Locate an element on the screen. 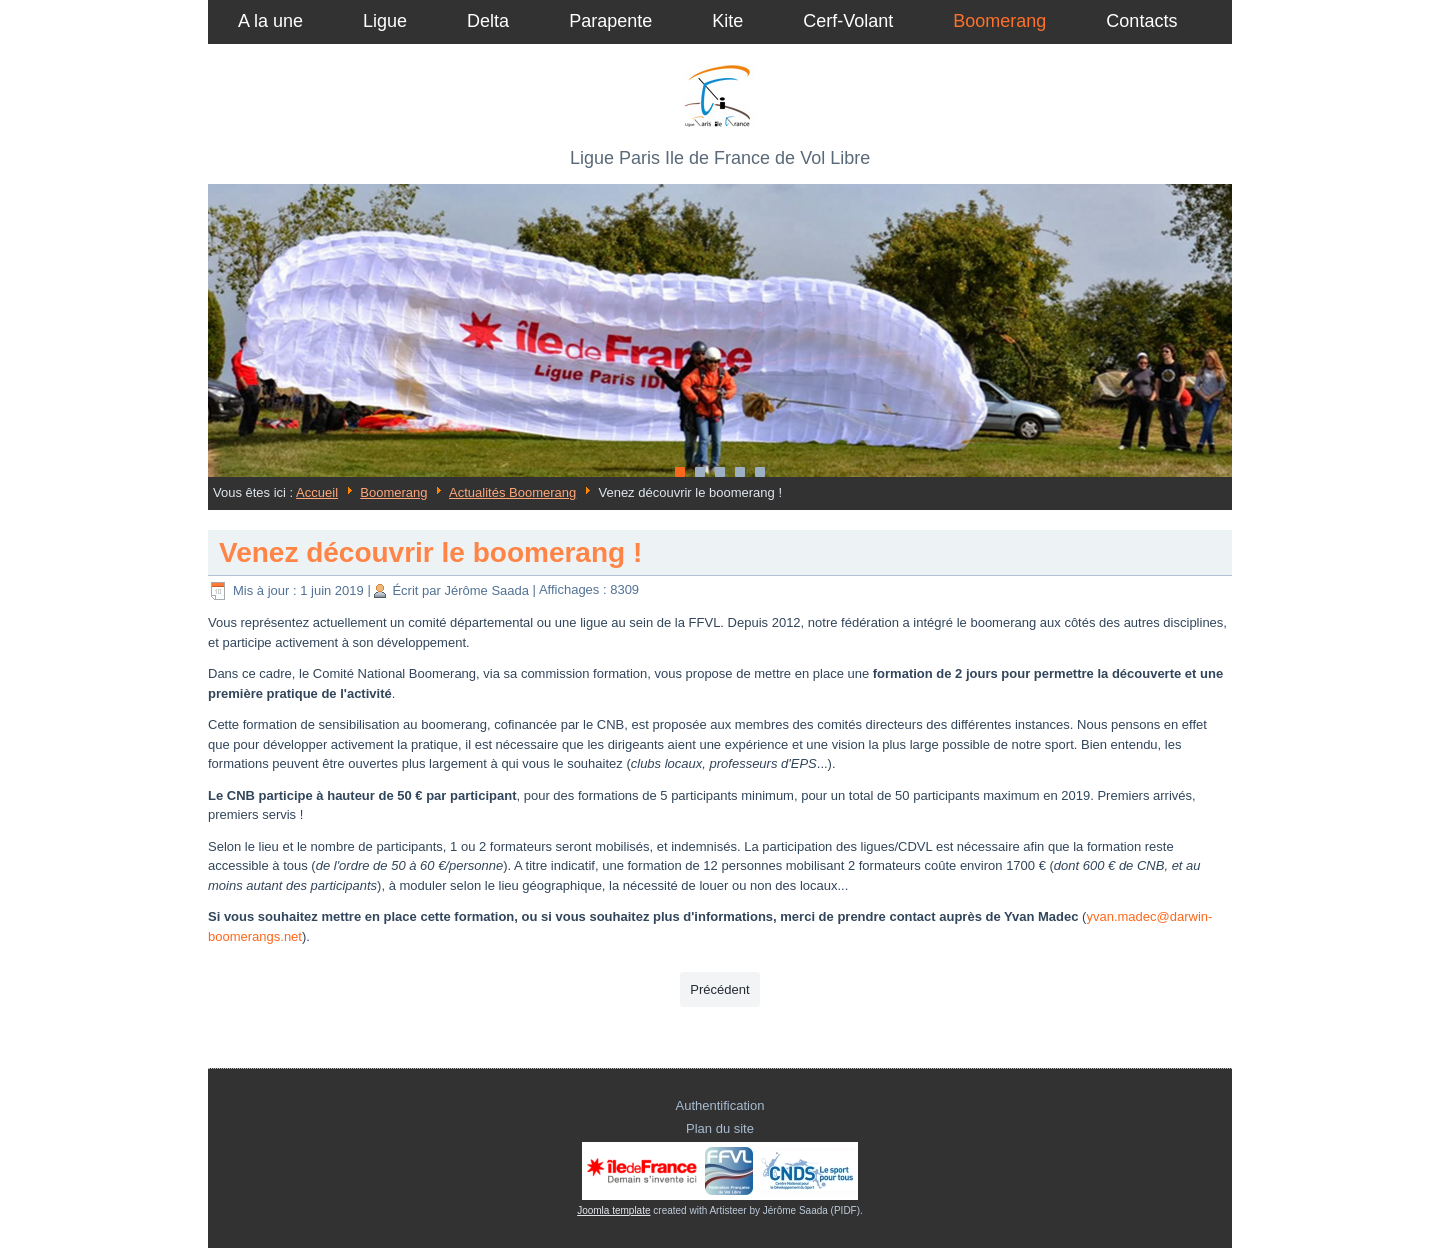 Image resolution: width=1440 pixels, height=1248 pixels. [Article précédent : Tournoi de Boomerang à Nogent sur Vernisson, les 19 et 20 Juin 2021.] is located at coordinates (719, 989).